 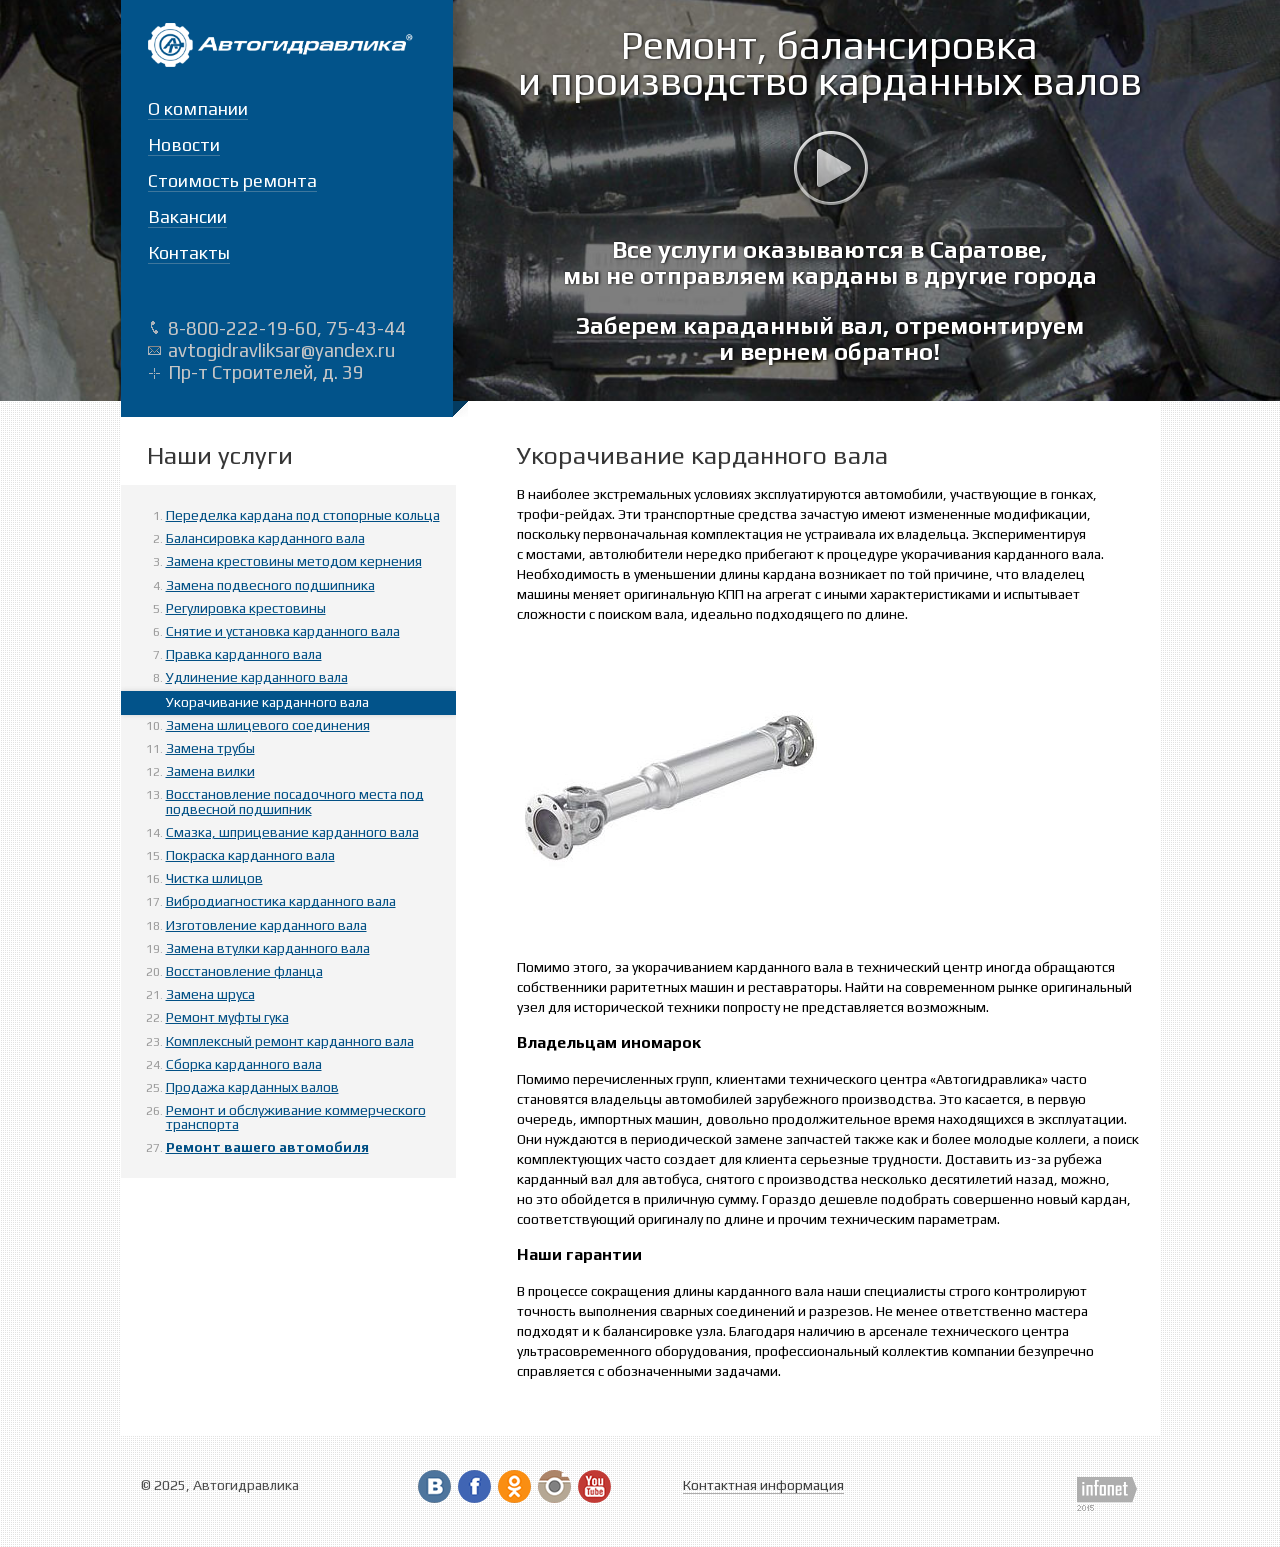 I want to click on Комплексный ремонт карданного вала, so click(x=290, y=1041).